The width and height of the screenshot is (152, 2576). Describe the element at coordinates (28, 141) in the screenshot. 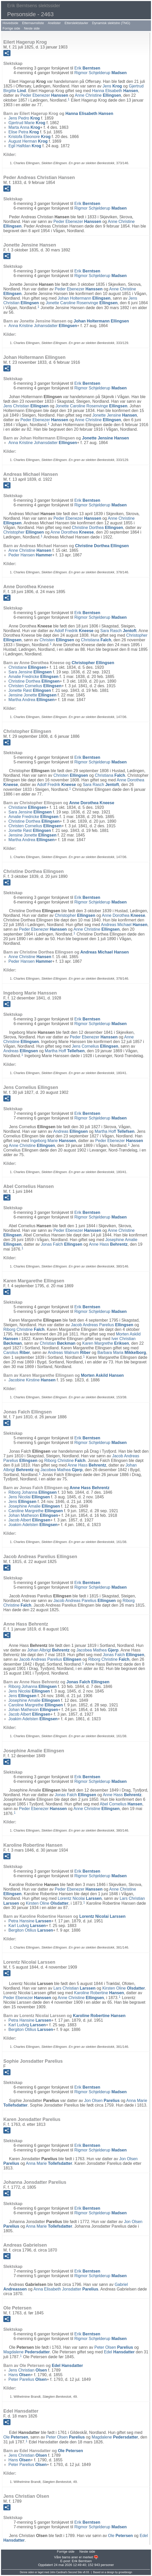

I see `August Herman` at that location.